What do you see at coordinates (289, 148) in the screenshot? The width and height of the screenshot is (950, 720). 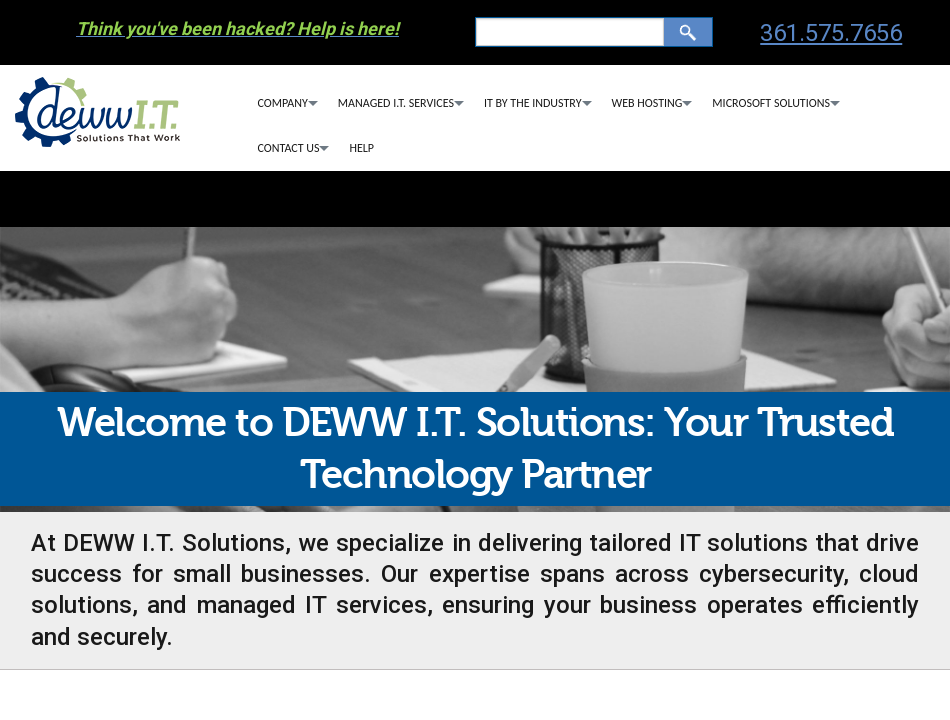 I see `Contact Us` at bounding box center [289, 148].